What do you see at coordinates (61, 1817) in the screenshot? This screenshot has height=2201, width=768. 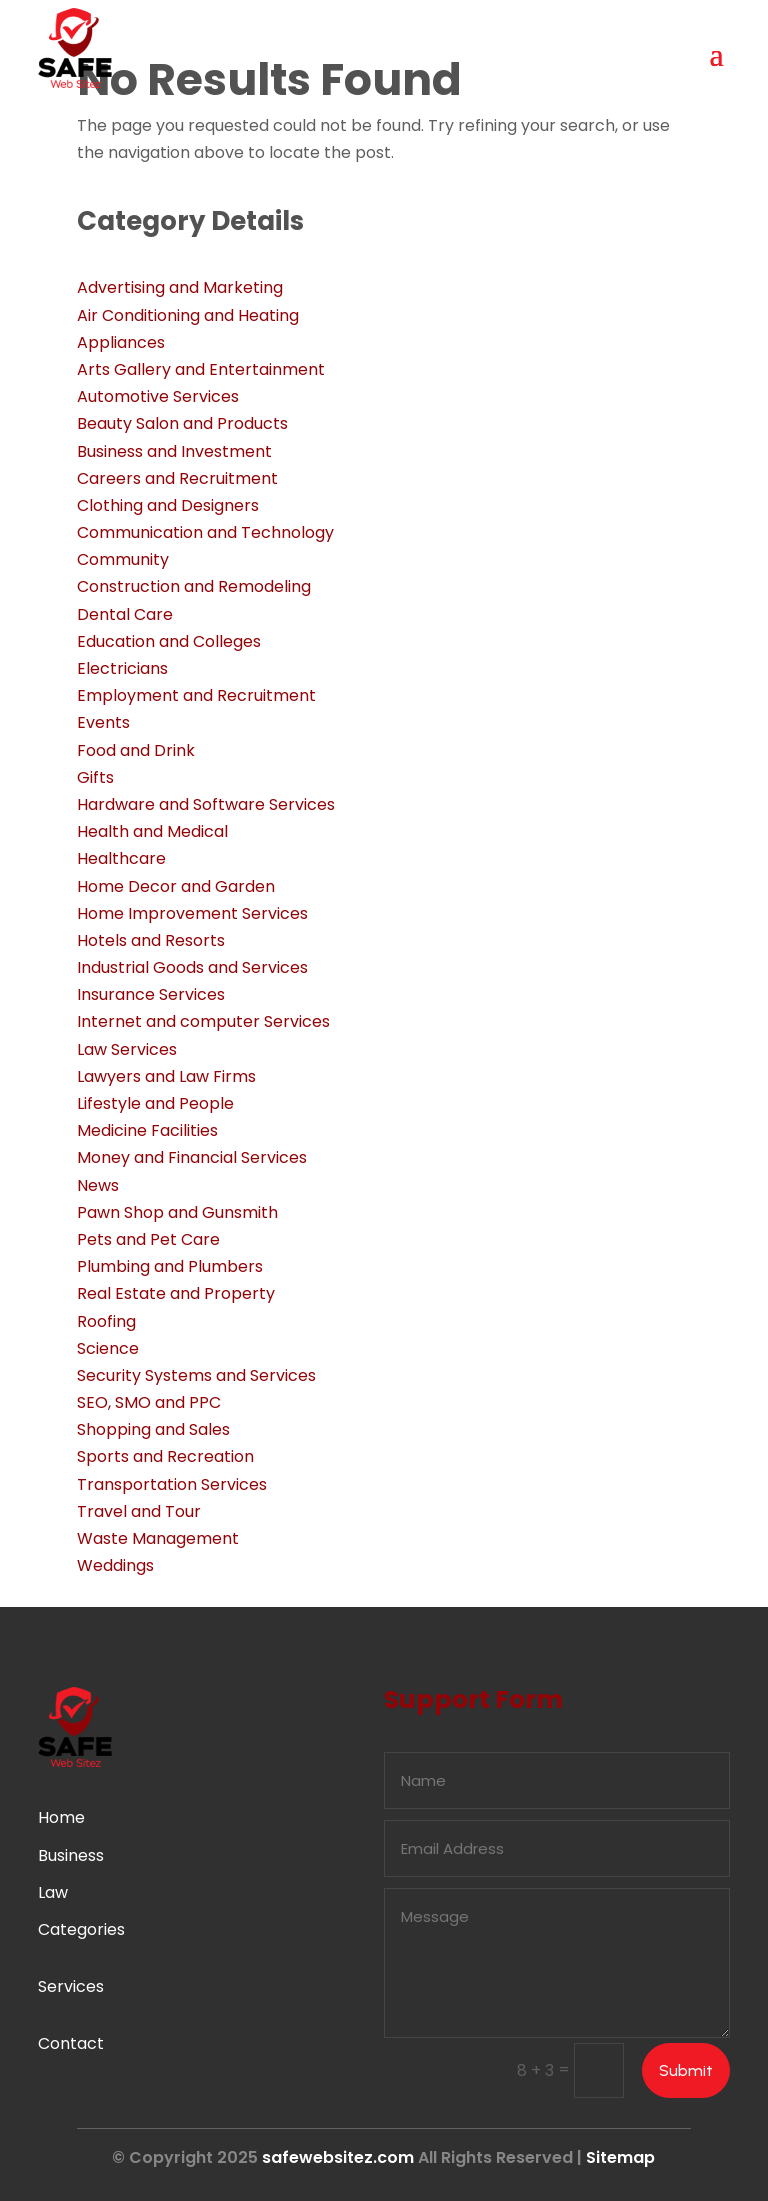 I see `Home` at bounding box center [61, 1817].